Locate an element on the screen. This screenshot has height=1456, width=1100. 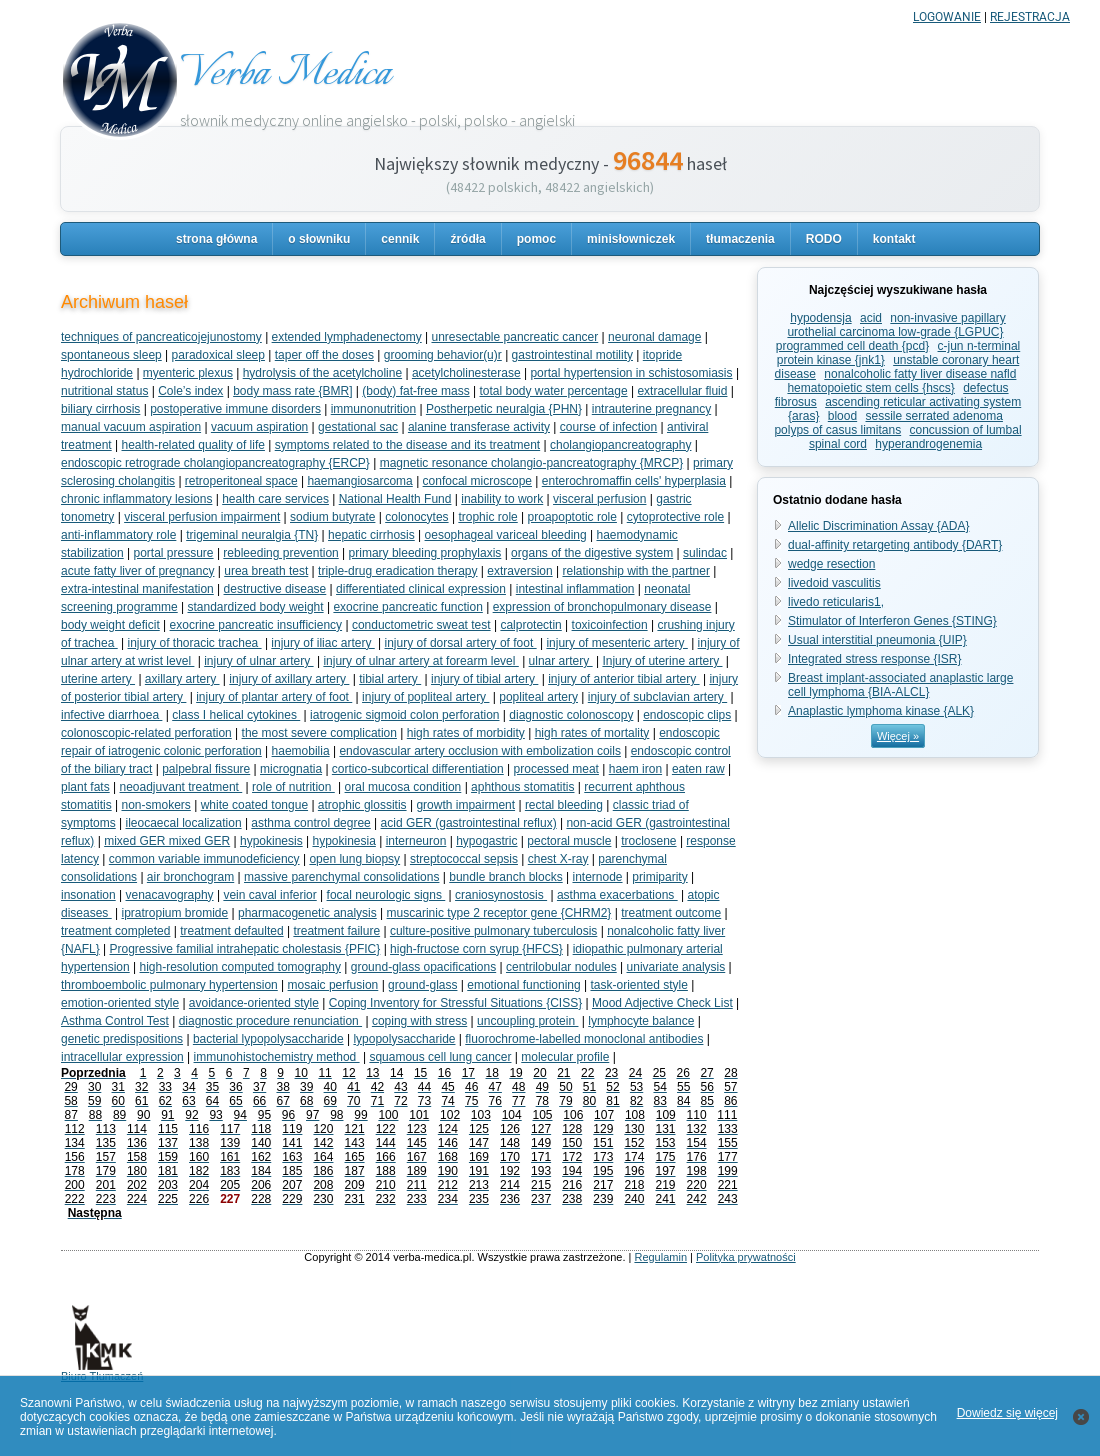
inability to work is located at coordinates (502, 499).